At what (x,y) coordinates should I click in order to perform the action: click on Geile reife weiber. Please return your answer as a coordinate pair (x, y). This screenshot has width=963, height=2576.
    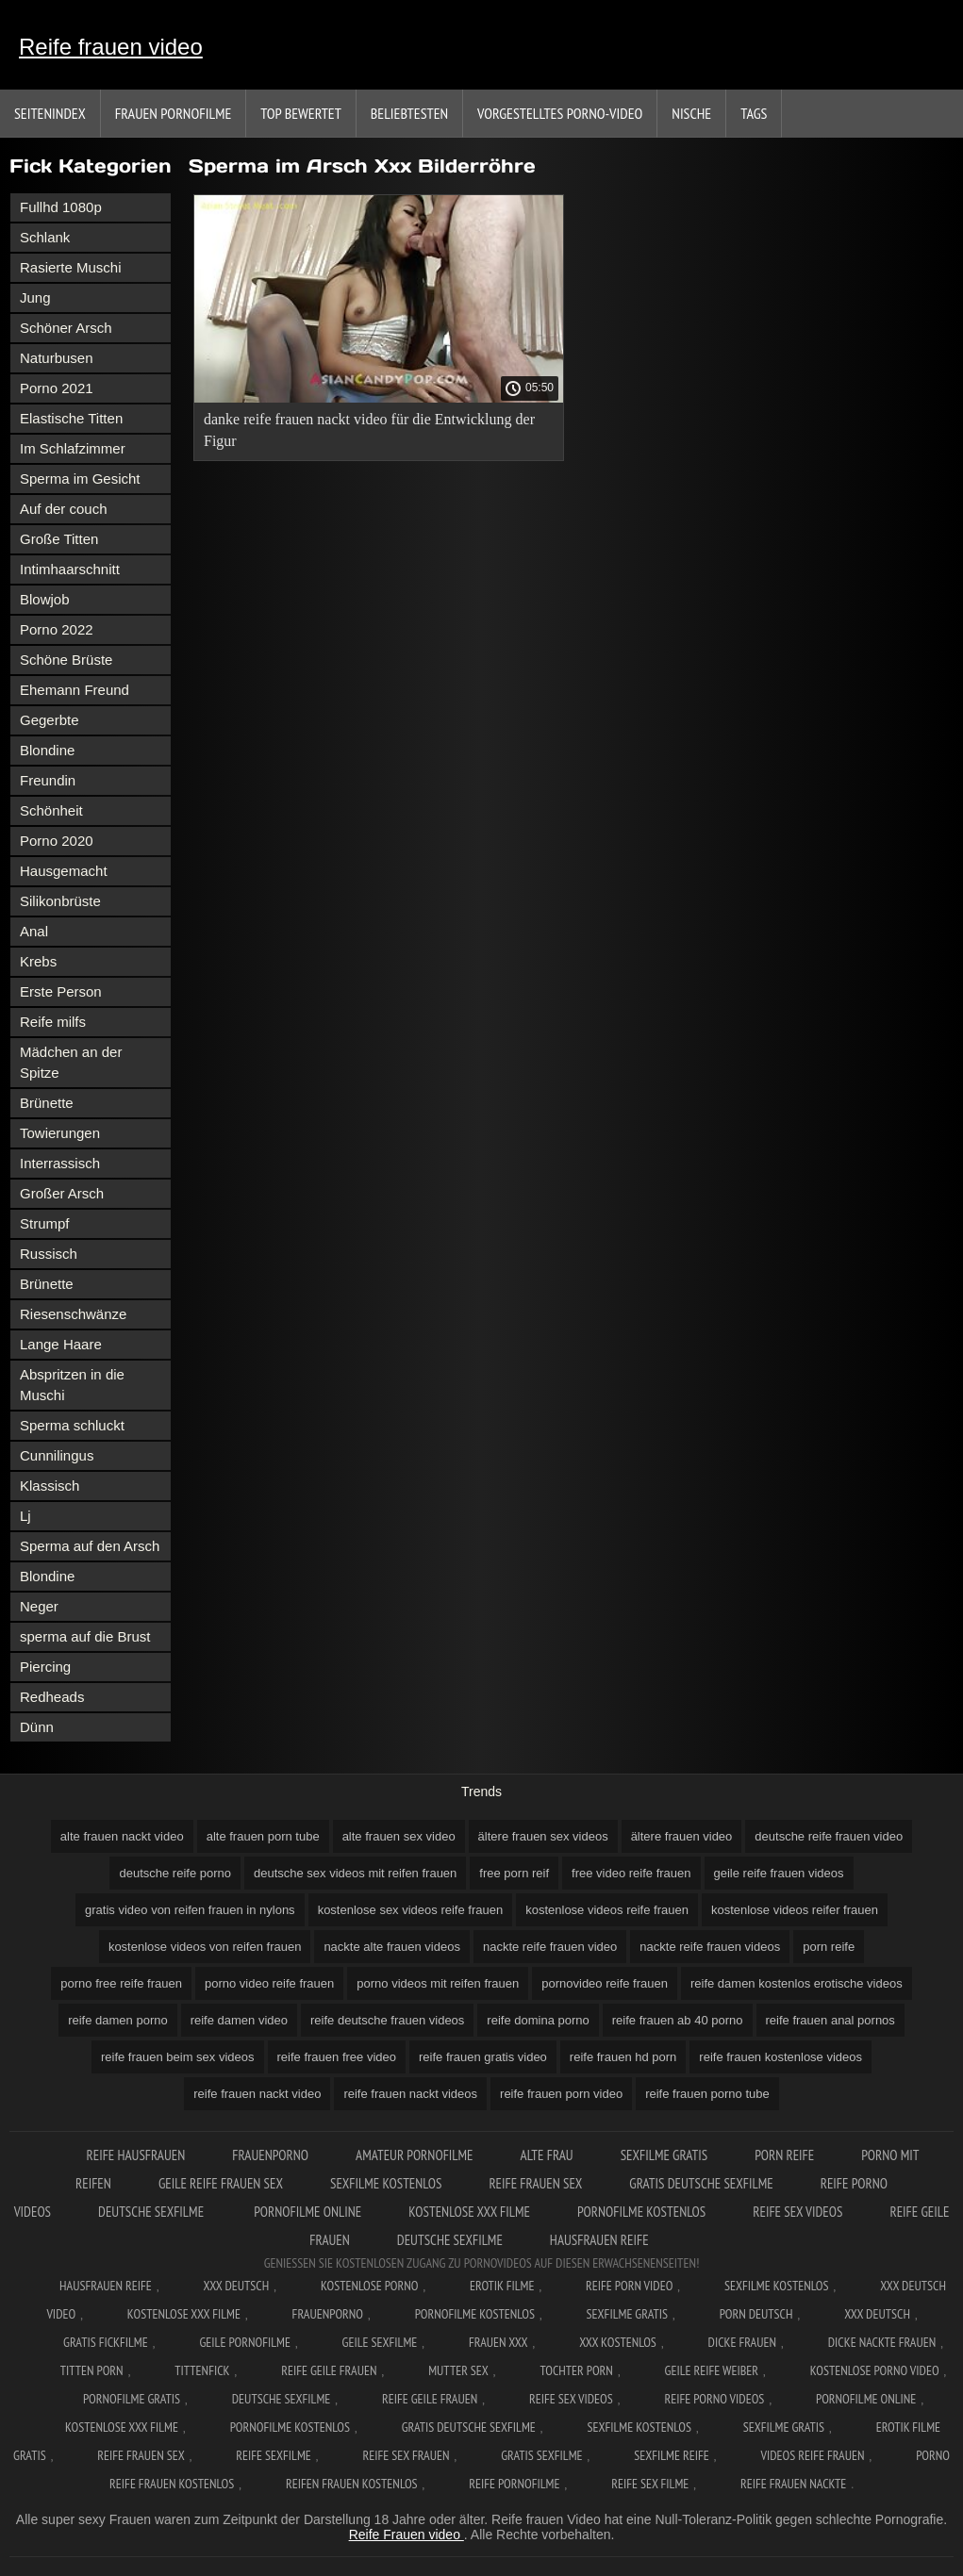
    Looking at the image, I should click on (711, 2370).